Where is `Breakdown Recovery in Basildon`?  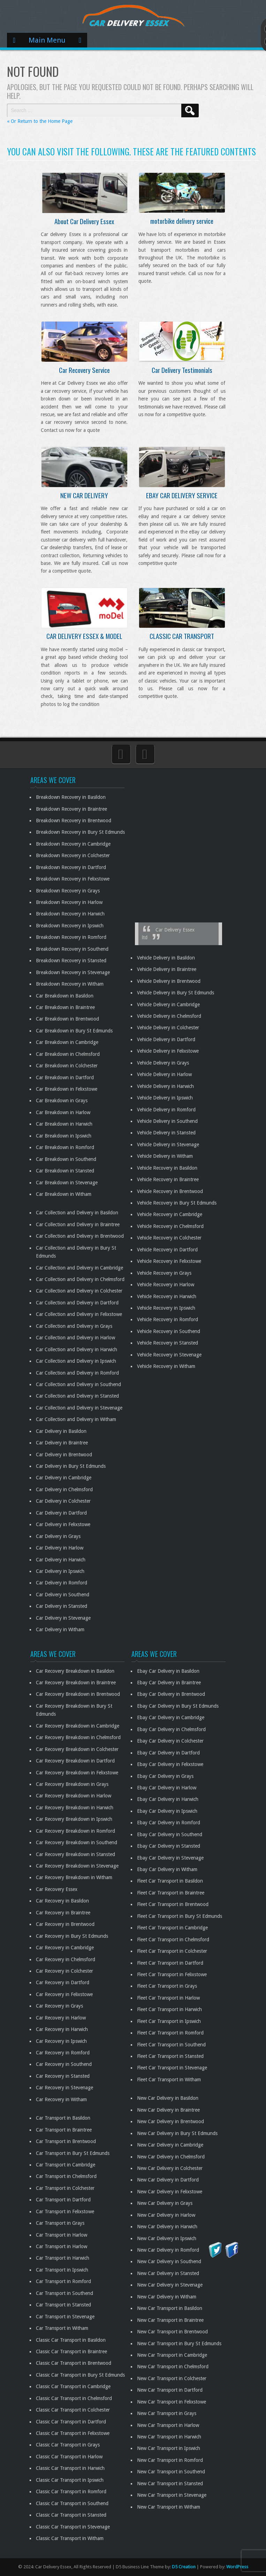
Breakdown Recovery in Basildon is located at coordinates (71, 797).